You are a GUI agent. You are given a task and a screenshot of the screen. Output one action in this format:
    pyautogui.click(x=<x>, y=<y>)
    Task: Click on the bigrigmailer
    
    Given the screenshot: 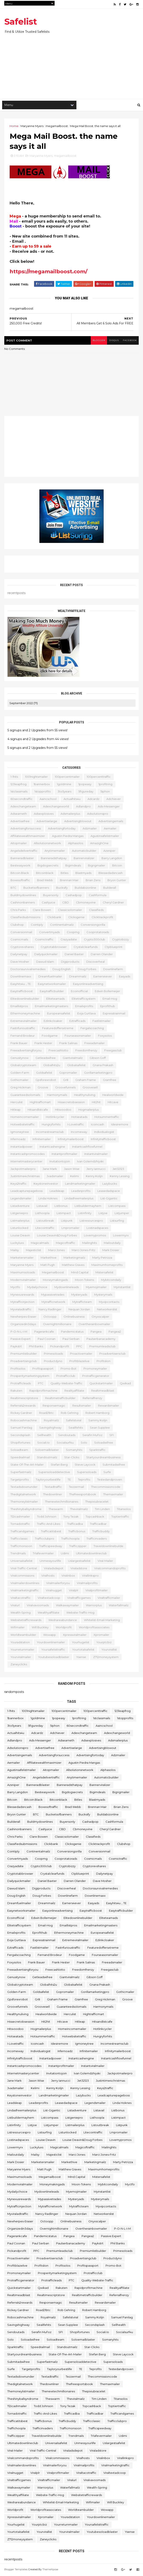 What is the action you would take?
    pyautogui.click(x=96, y=866)
    